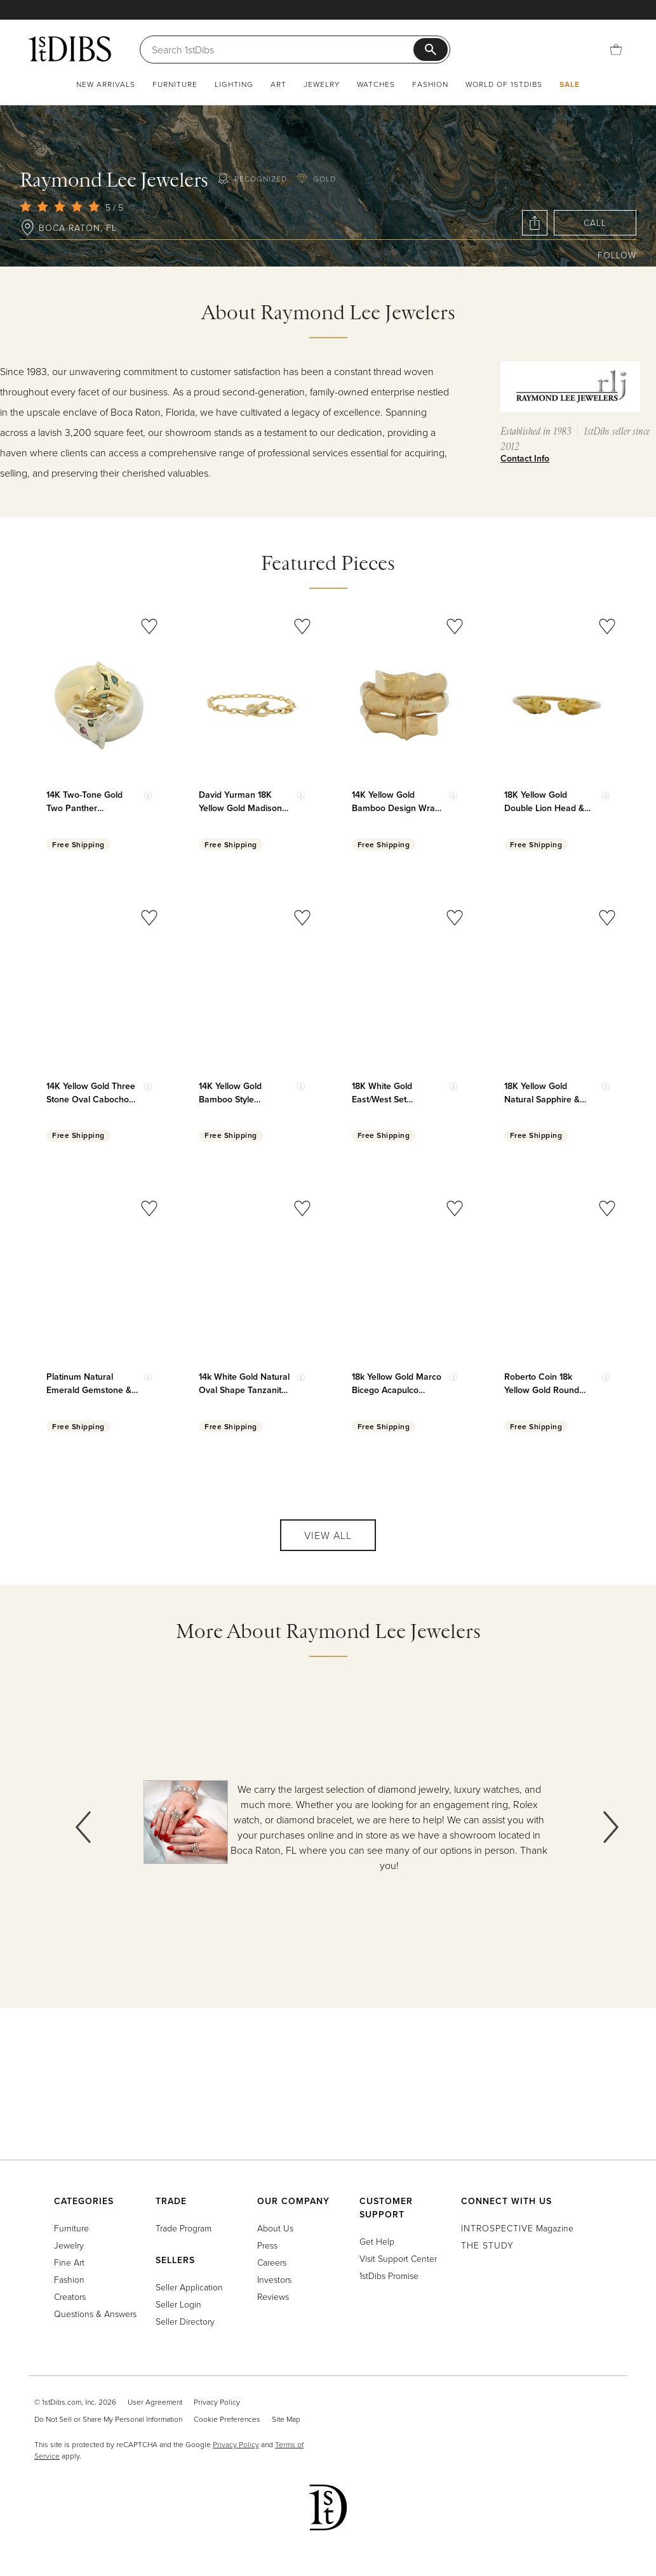 This screenshot has width=656, height=2576. Describe the element at coordinates (322, 84) in the screenshot. I see `Jewelry` at that location.